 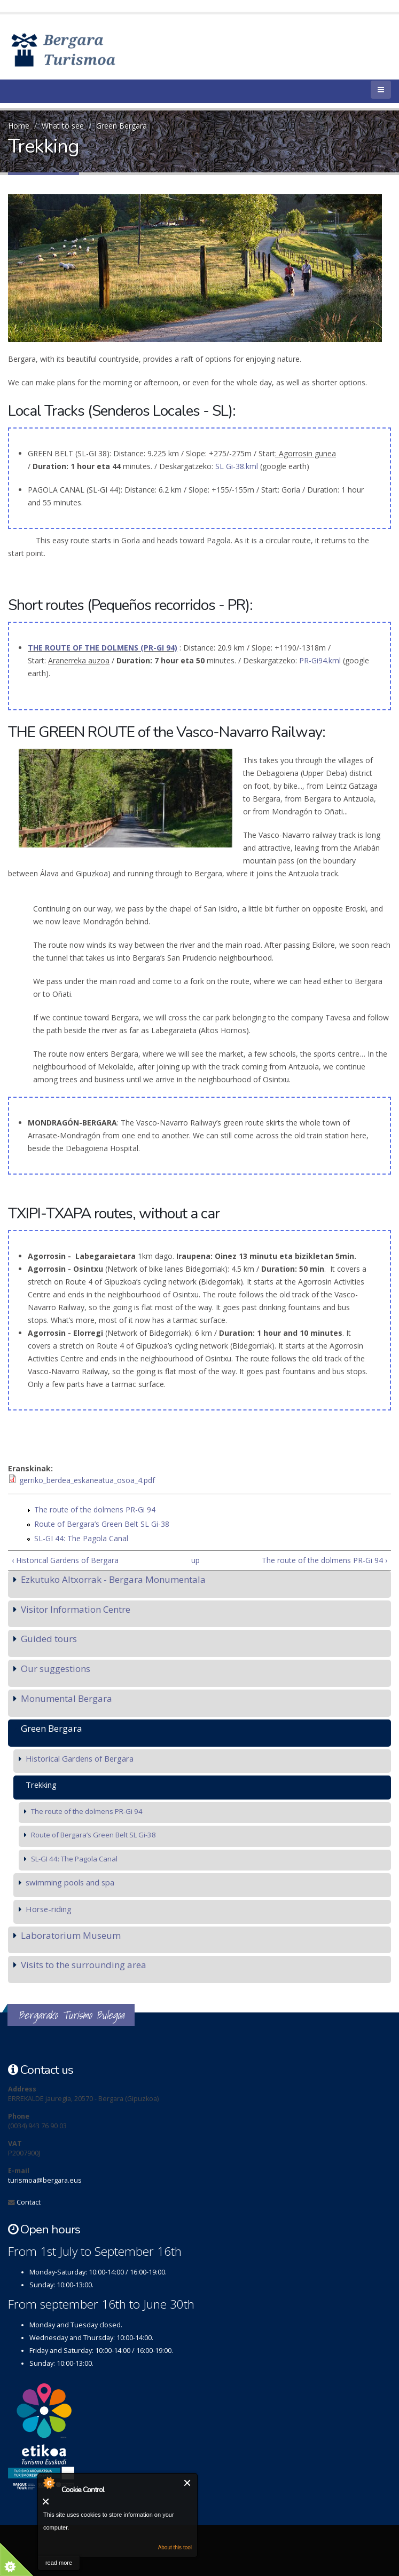 I want to click on read more, so click(x=58, y=2562).